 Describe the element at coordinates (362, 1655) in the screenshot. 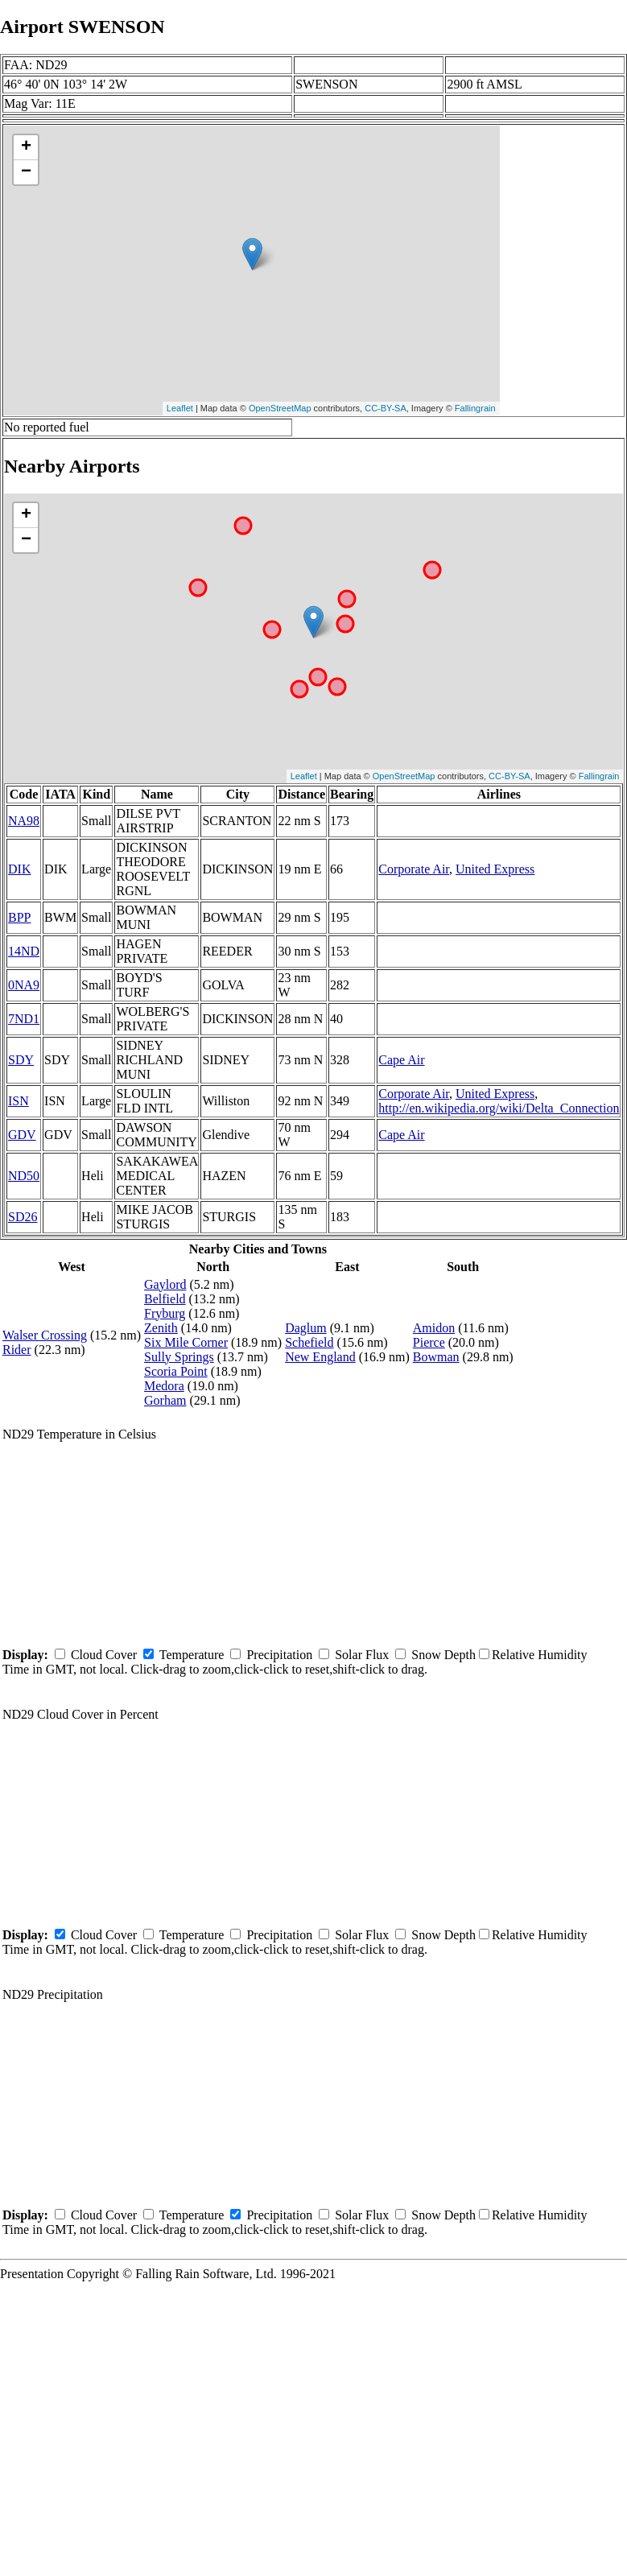

I see `Solar Flux` at that location.